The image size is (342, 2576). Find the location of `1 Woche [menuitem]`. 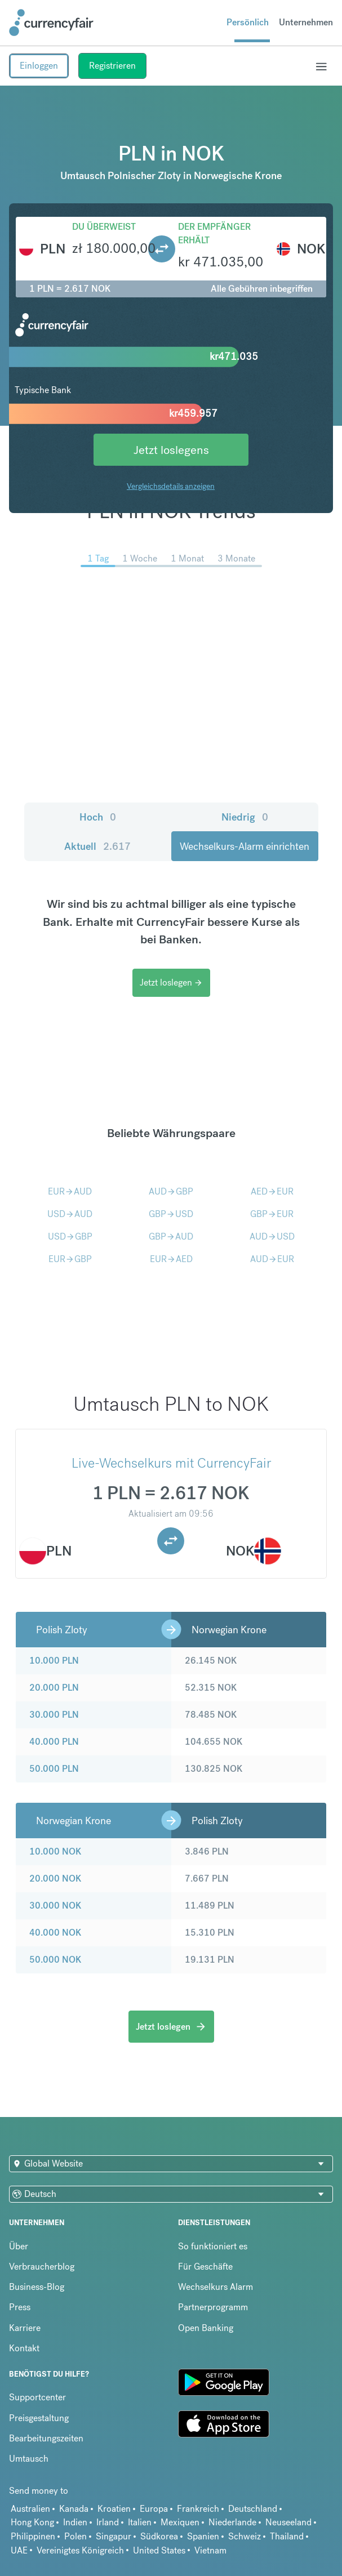

1 Woche [menuitem] is located at coordinates (139, 558).